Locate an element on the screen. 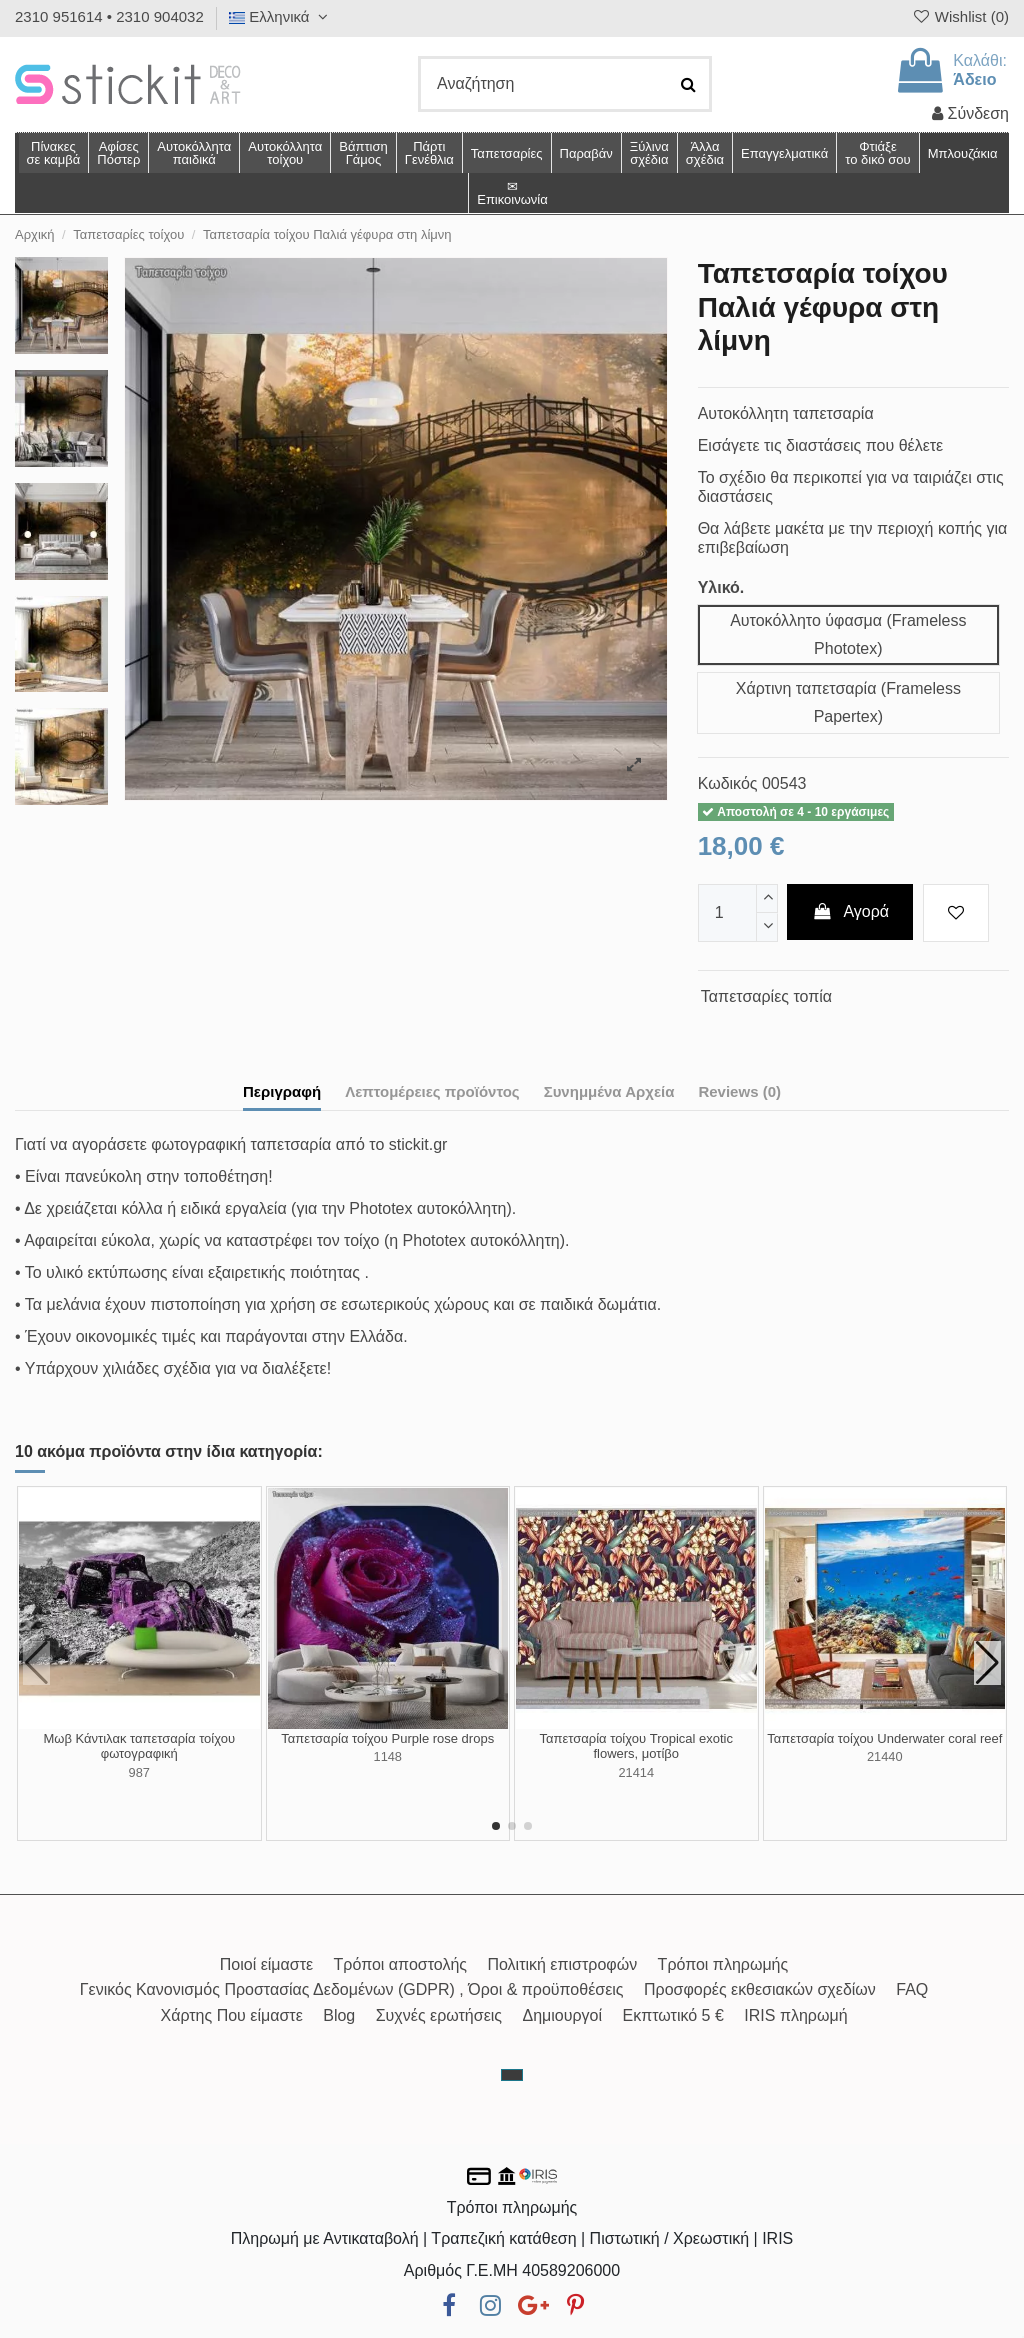 The height and width of the screenshot is (2338, 1024). Reviews (0) is located at coordinates (739, 1091).